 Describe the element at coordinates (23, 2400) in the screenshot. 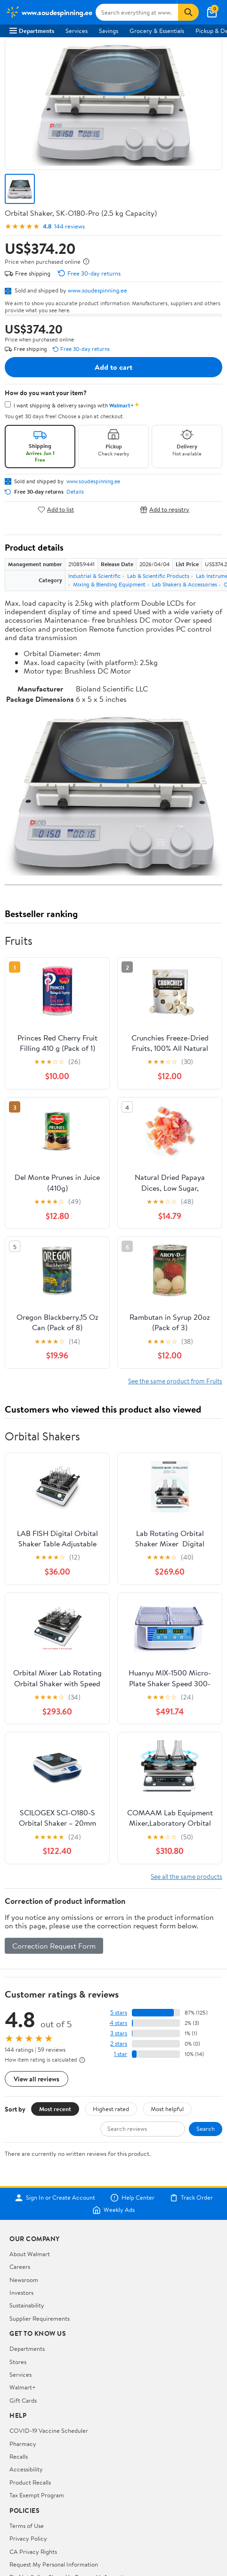

I see `Gift Cards` at that location.